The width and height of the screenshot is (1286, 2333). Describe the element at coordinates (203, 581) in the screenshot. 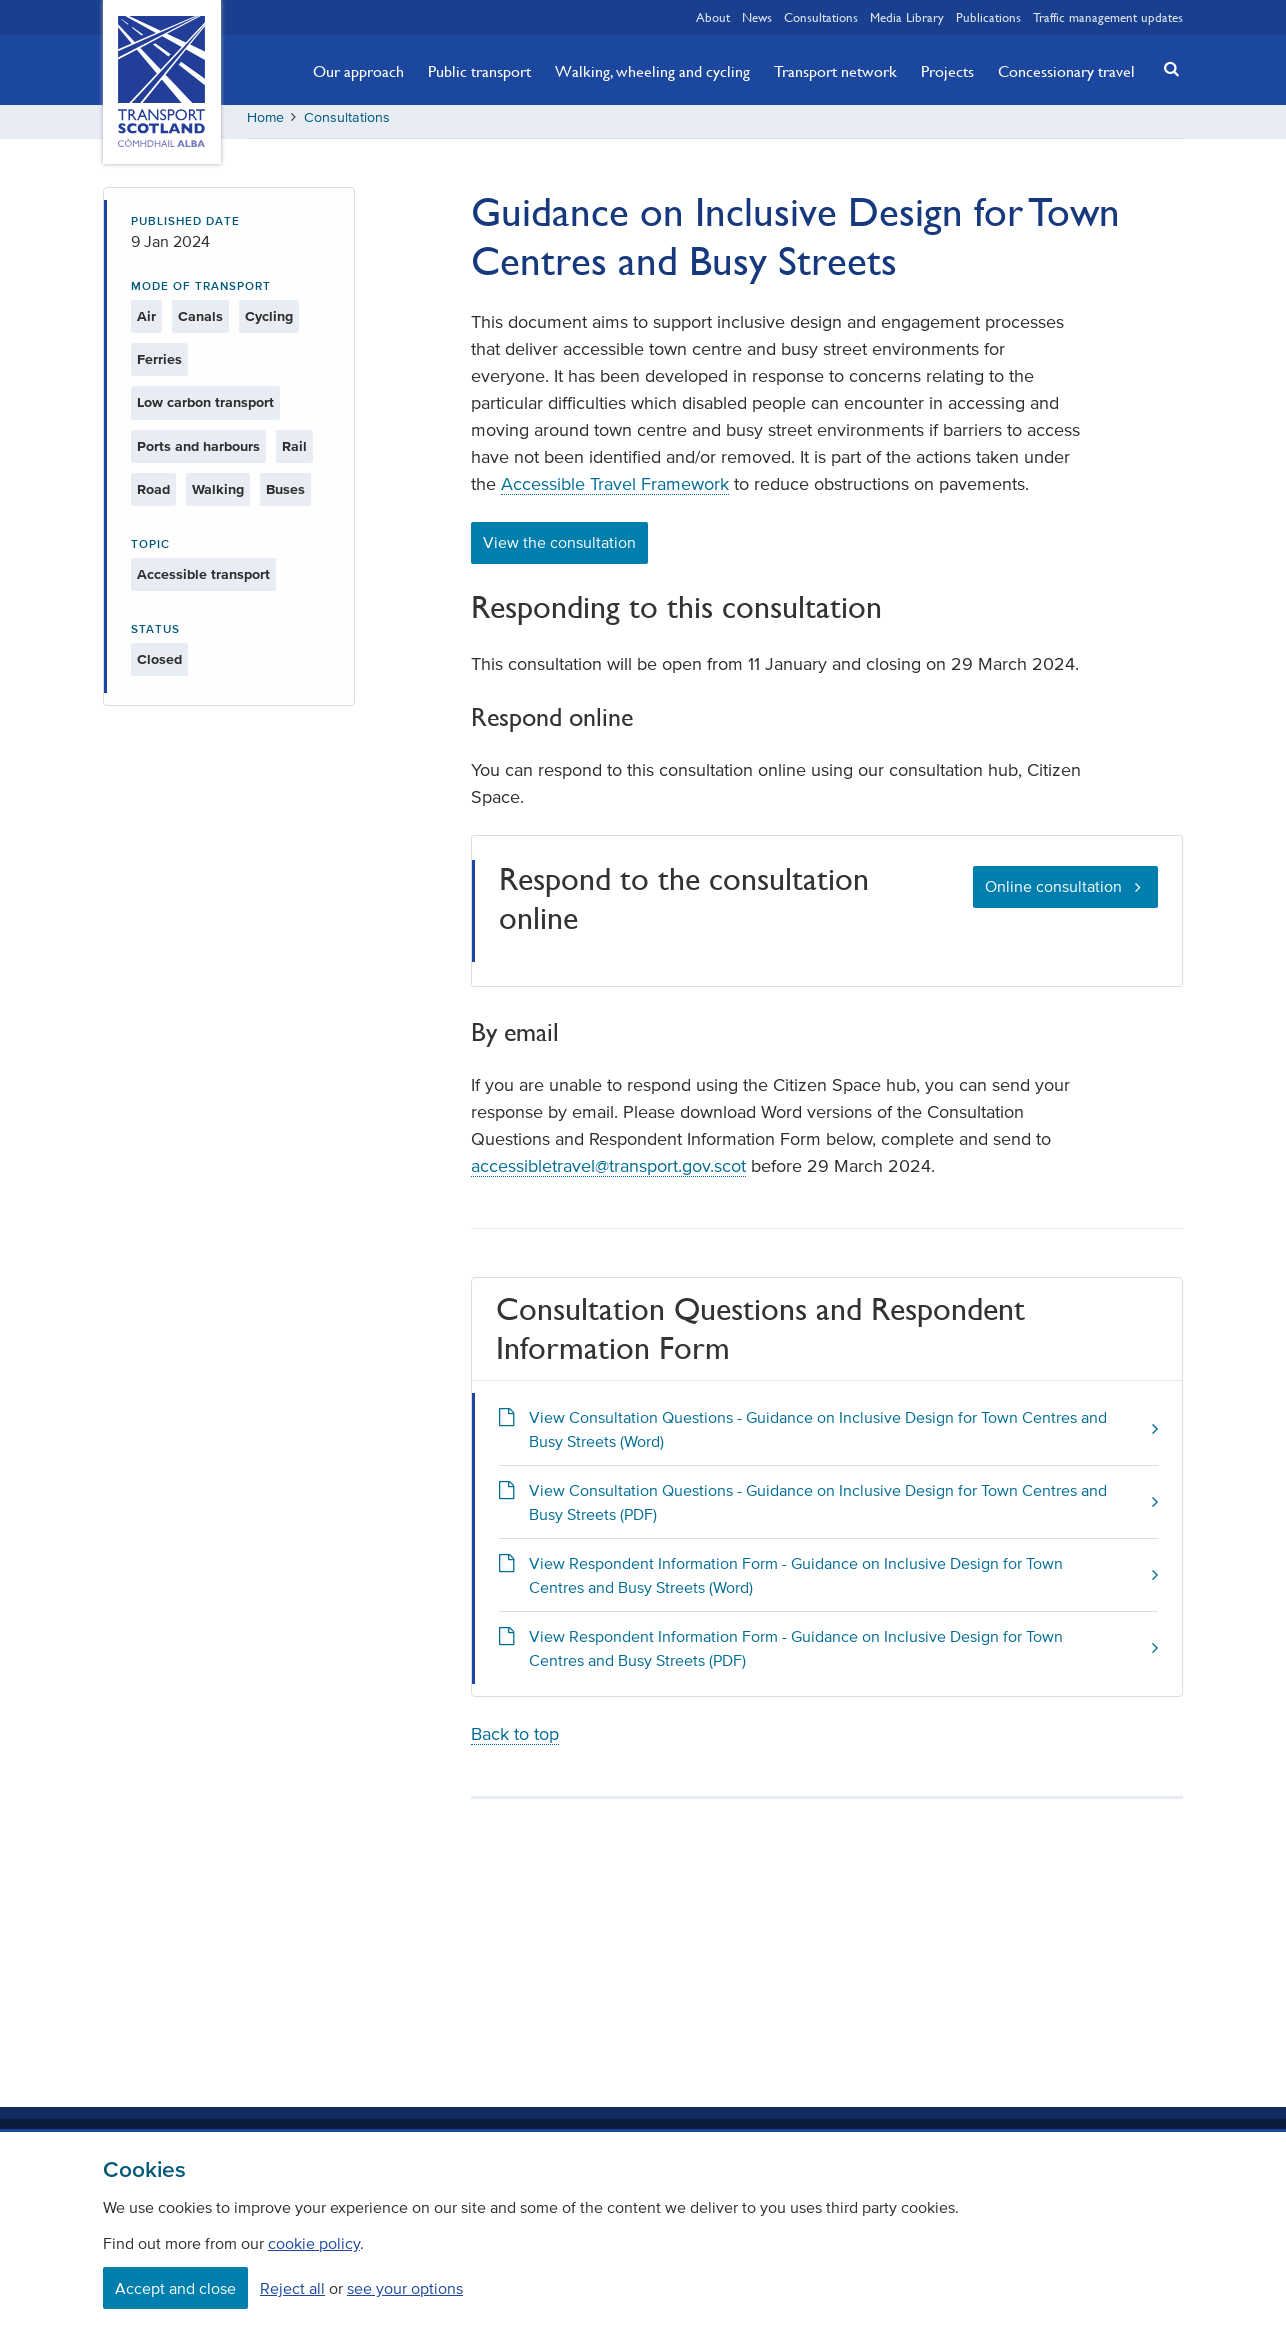

I see `Accessible transport` at that location.